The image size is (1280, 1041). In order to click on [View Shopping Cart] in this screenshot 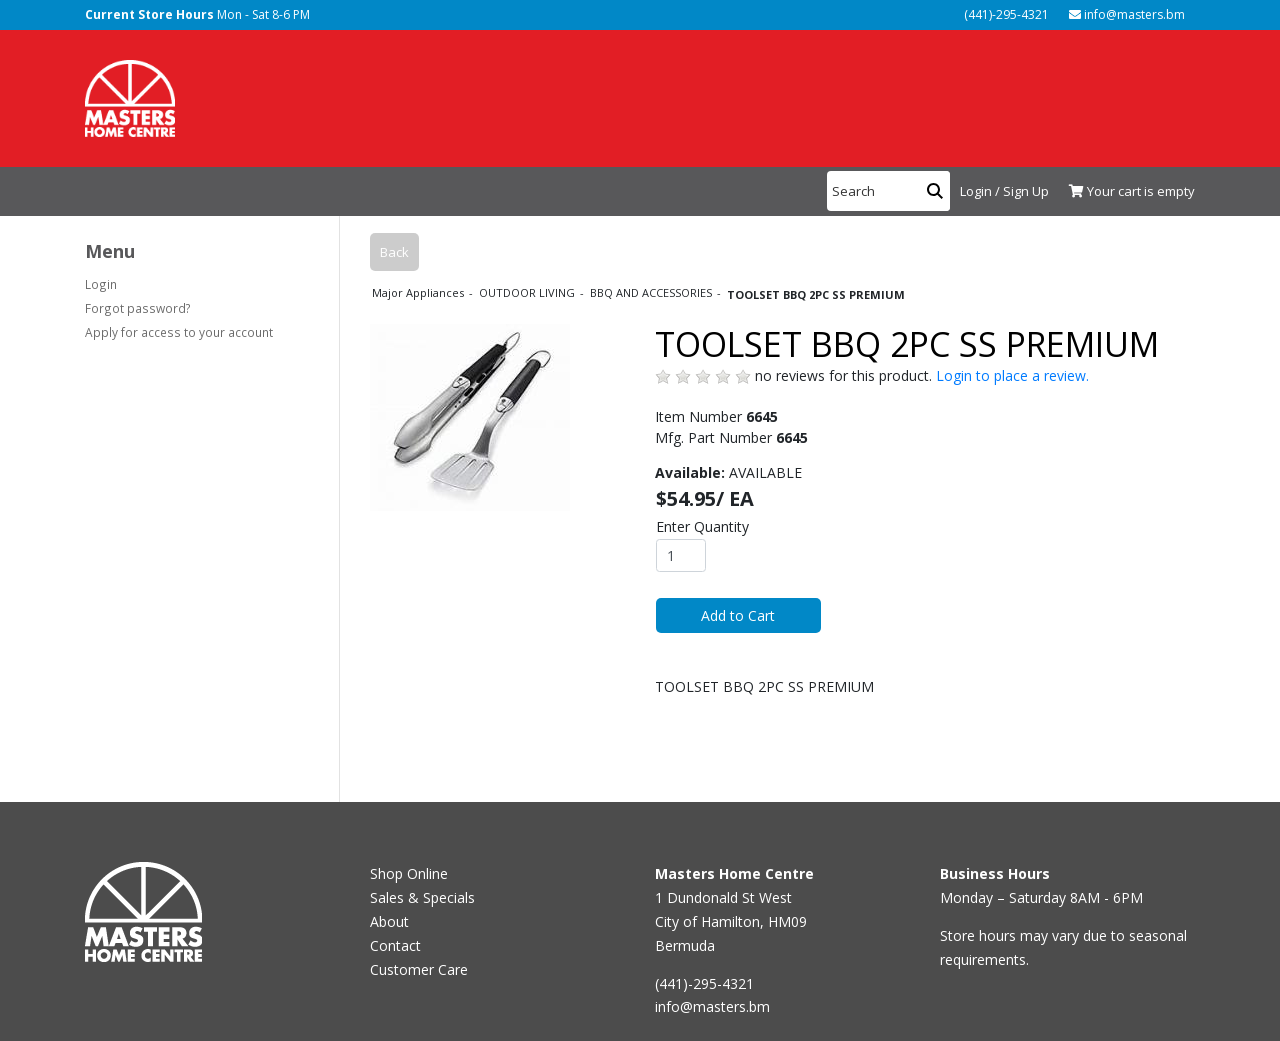, I will do `click(1127, 192)`.